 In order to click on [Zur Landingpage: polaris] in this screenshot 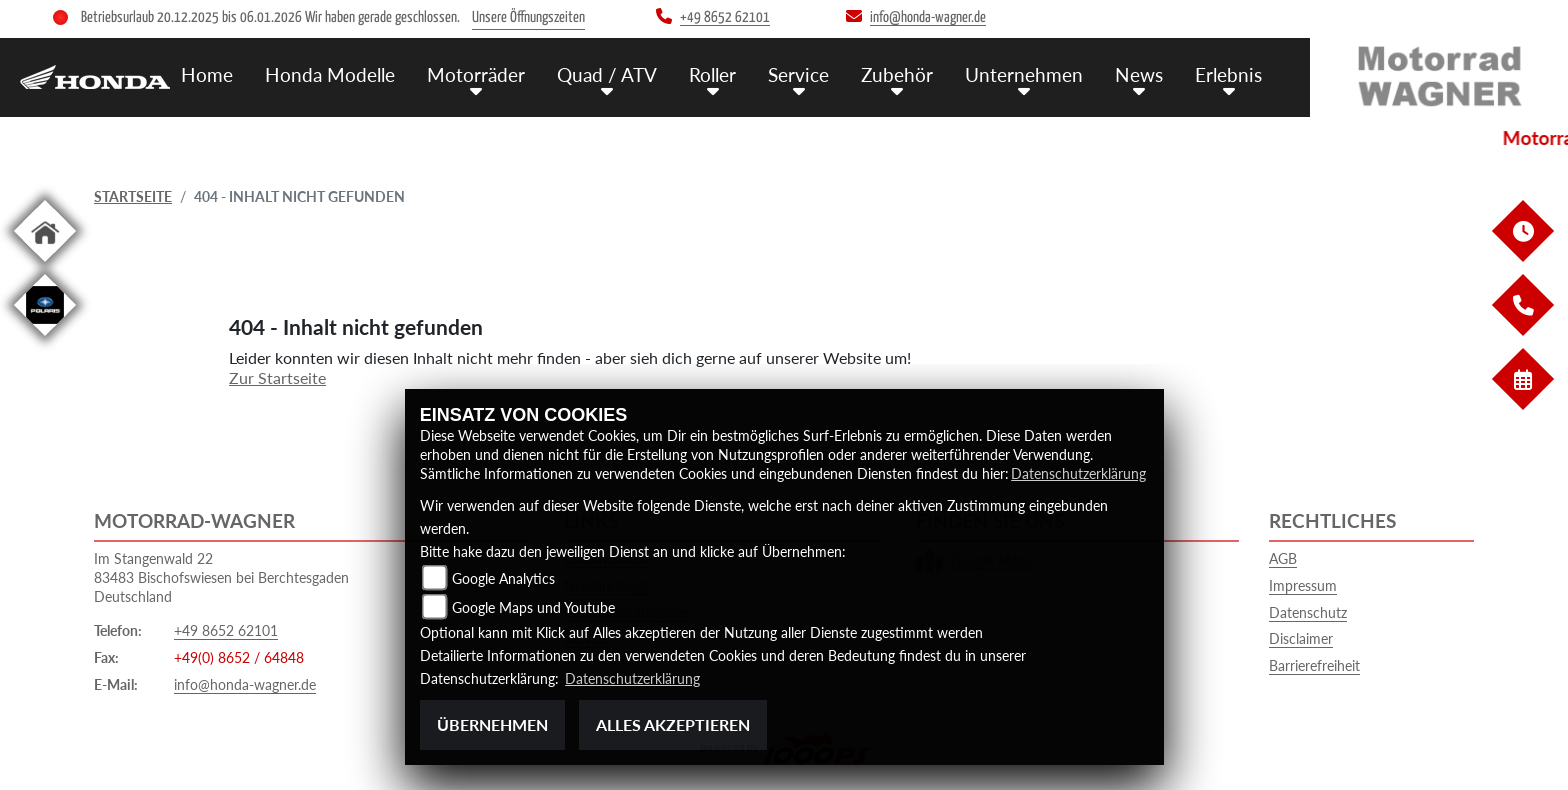, I will do `click(45, 339)`.